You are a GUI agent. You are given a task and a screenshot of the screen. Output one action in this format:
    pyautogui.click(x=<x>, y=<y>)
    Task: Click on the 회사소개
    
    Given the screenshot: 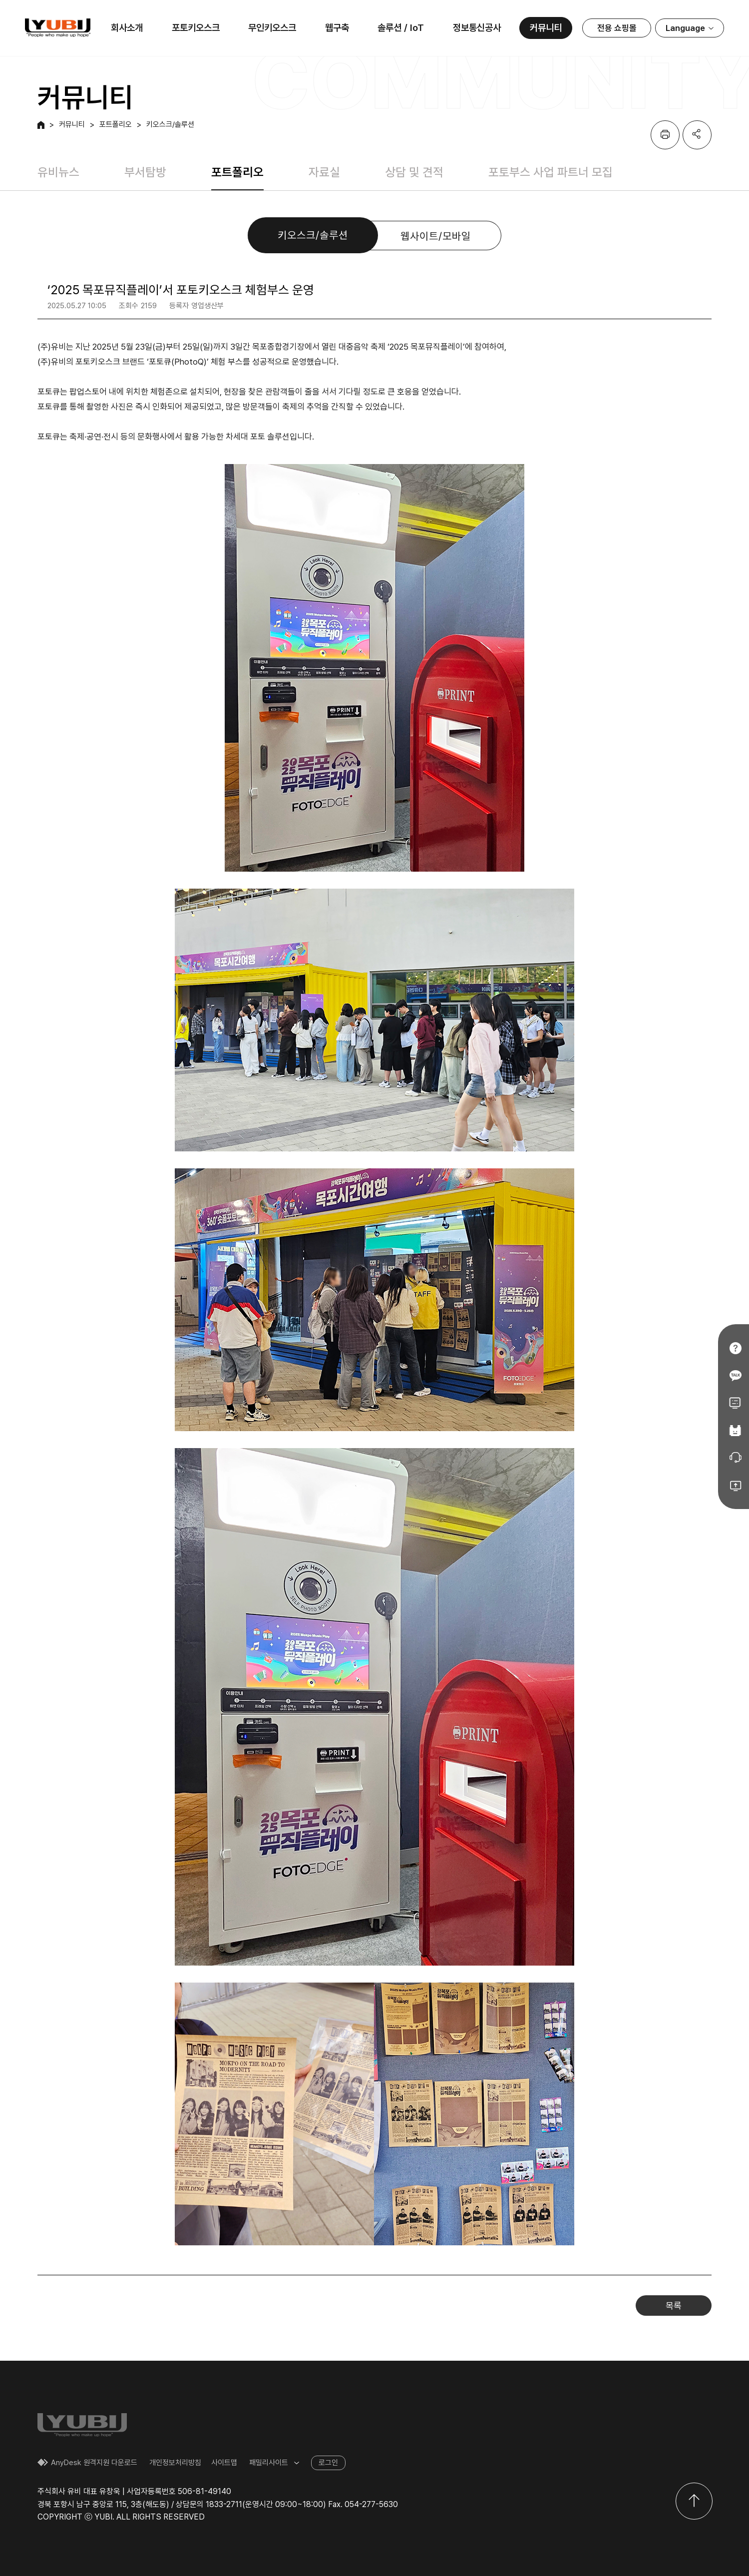 What is the action you would take?
    pyautogui.click(x=127, y=27)
    